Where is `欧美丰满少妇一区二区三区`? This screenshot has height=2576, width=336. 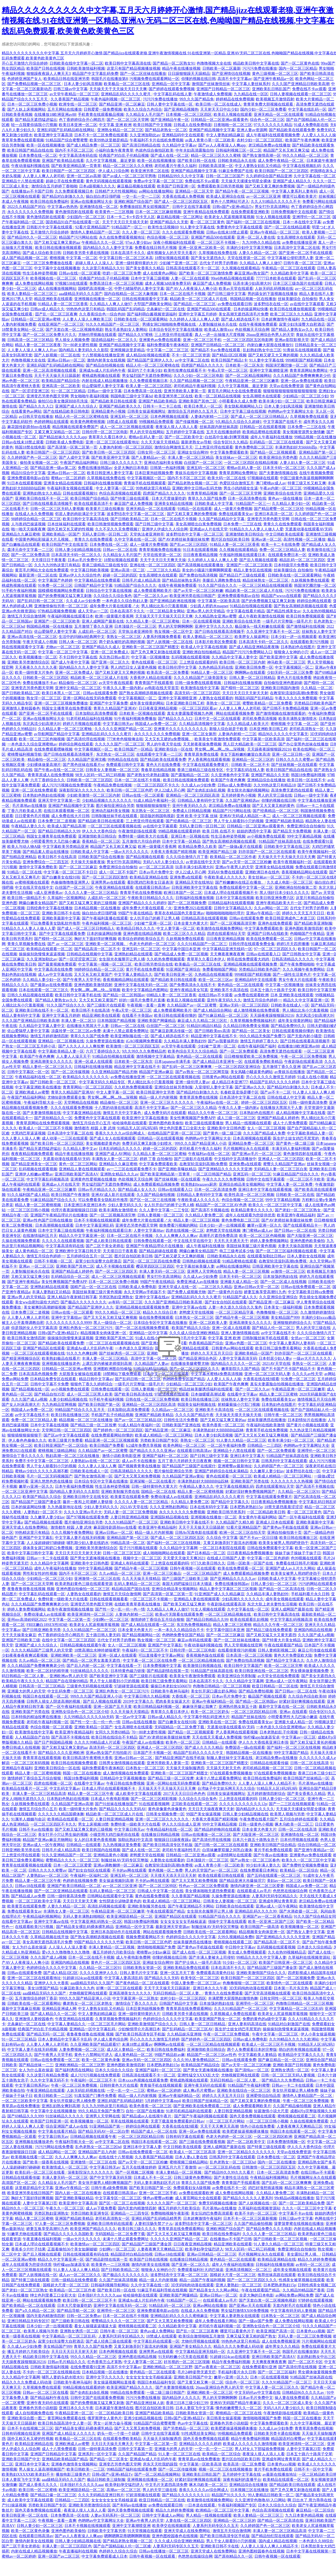
欧美丰满少妇一区二区三区 is located at coordinates (282, 401).